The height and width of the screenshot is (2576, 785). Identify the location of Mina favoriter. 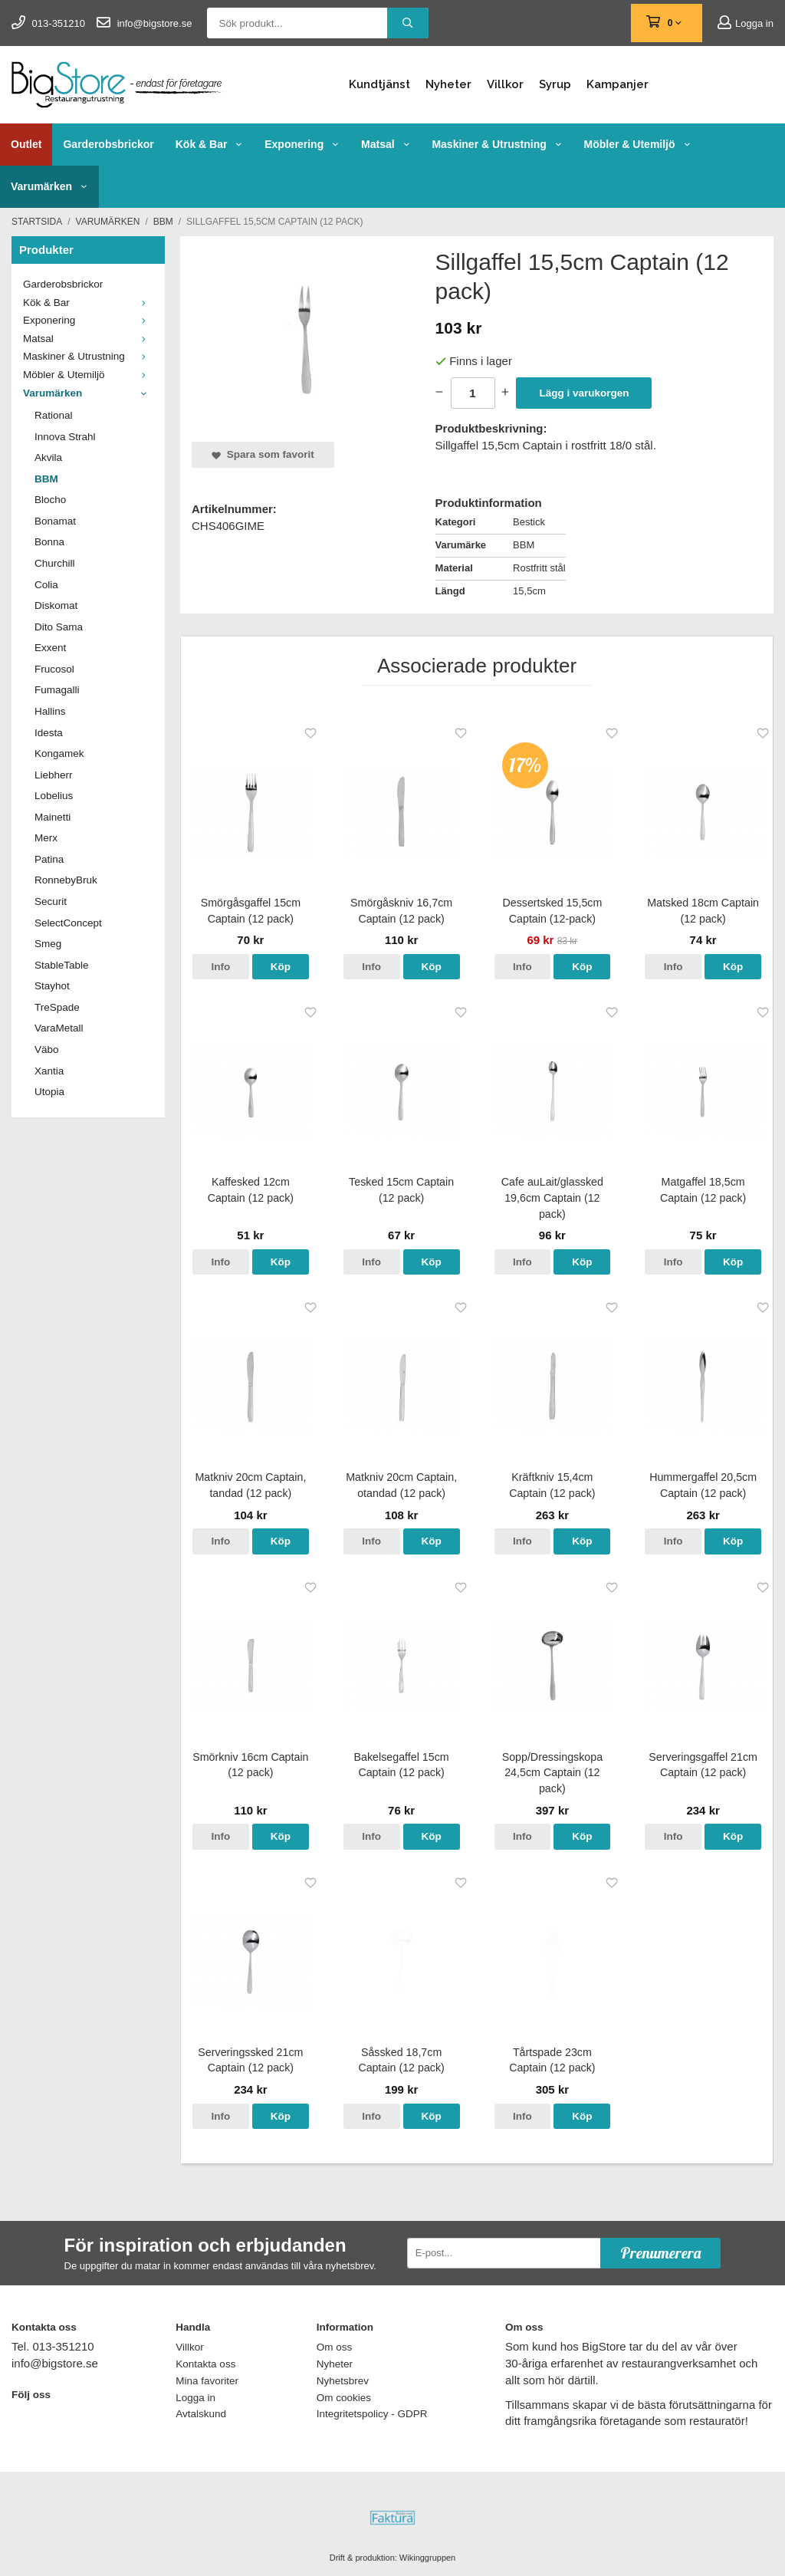
(207, 2381).